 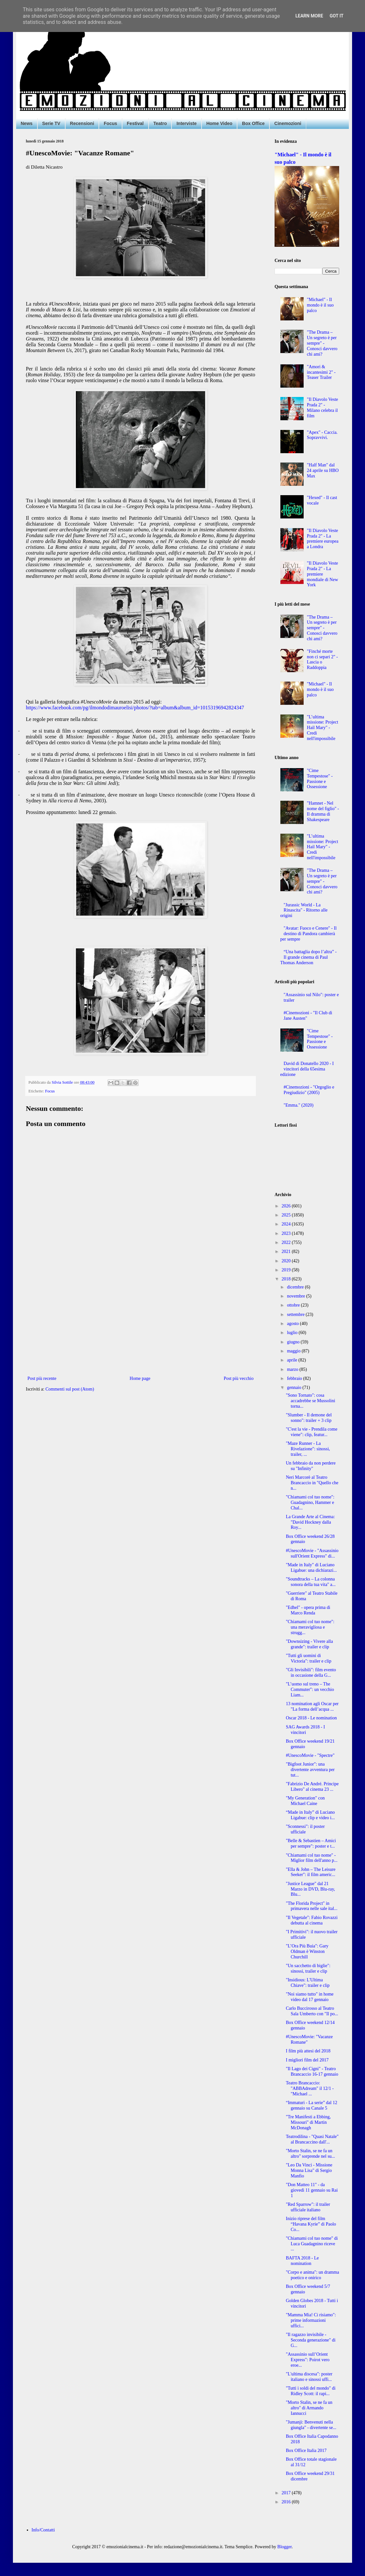 What do you see at coordinates (43, 2530) in the screenshot?
I see `Info/Contatti` at bounding box center [43, 2530].